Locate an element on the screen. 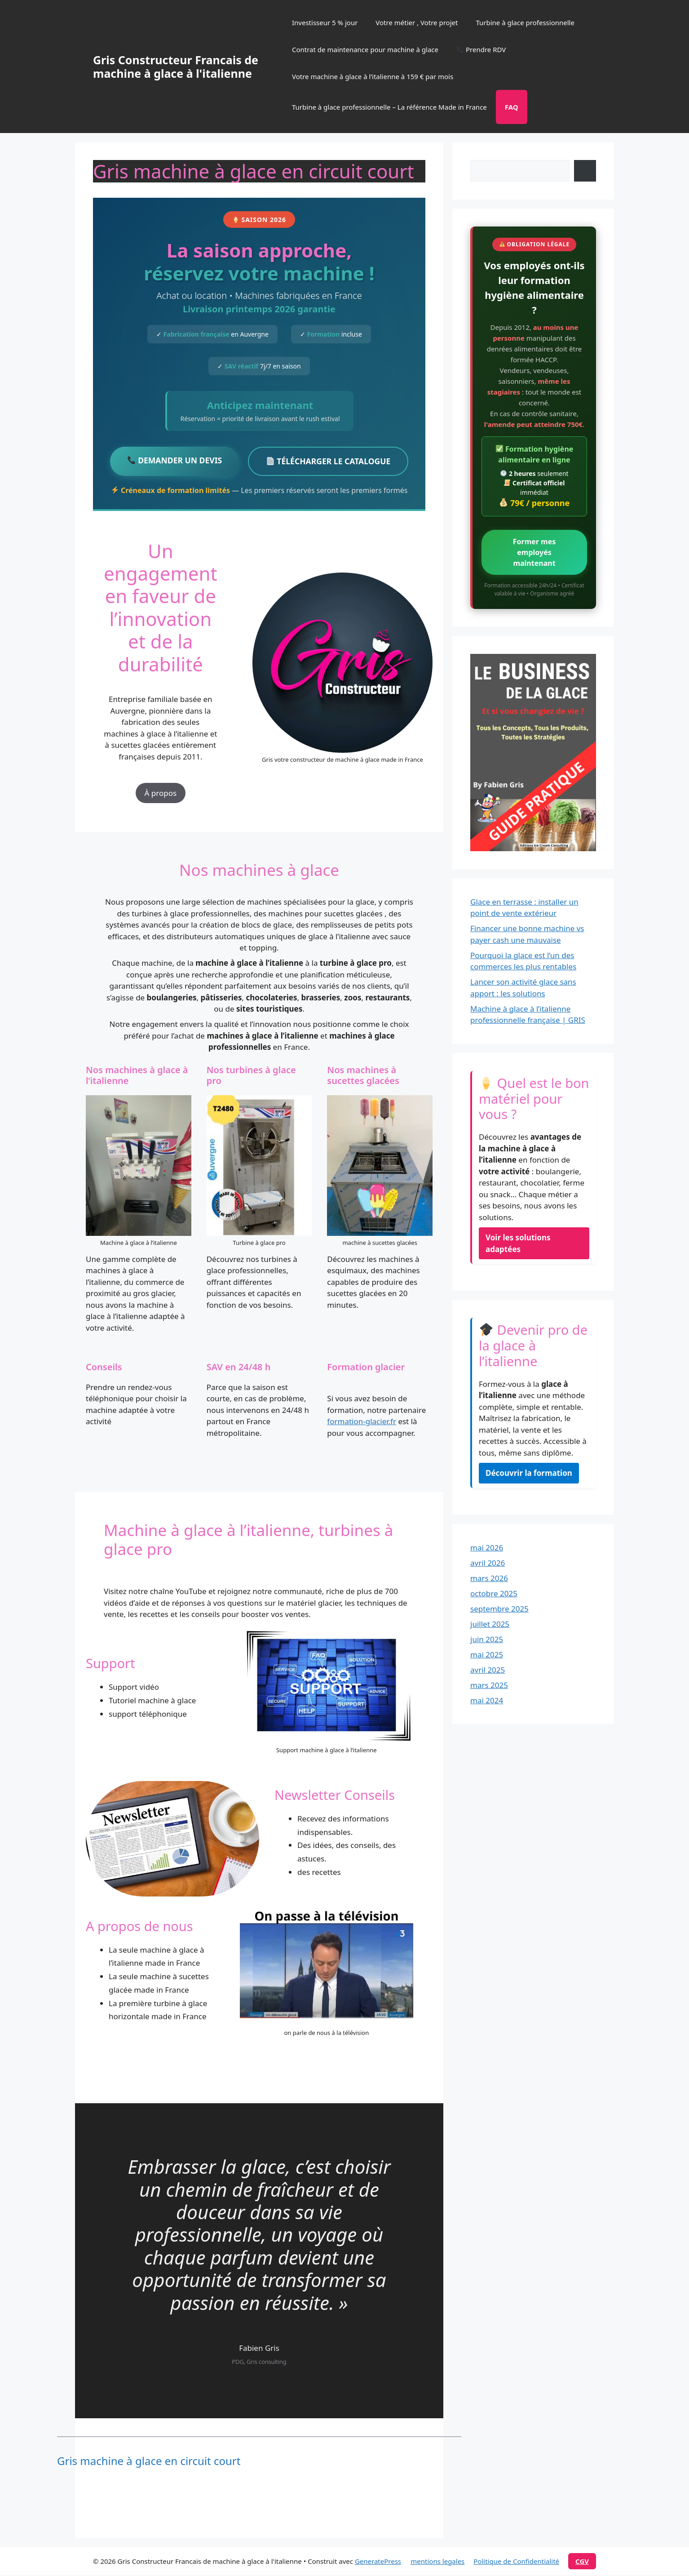 This screenshot has width=689, height=2576. Découvrir la formation is located at coordinates (529, 1473).